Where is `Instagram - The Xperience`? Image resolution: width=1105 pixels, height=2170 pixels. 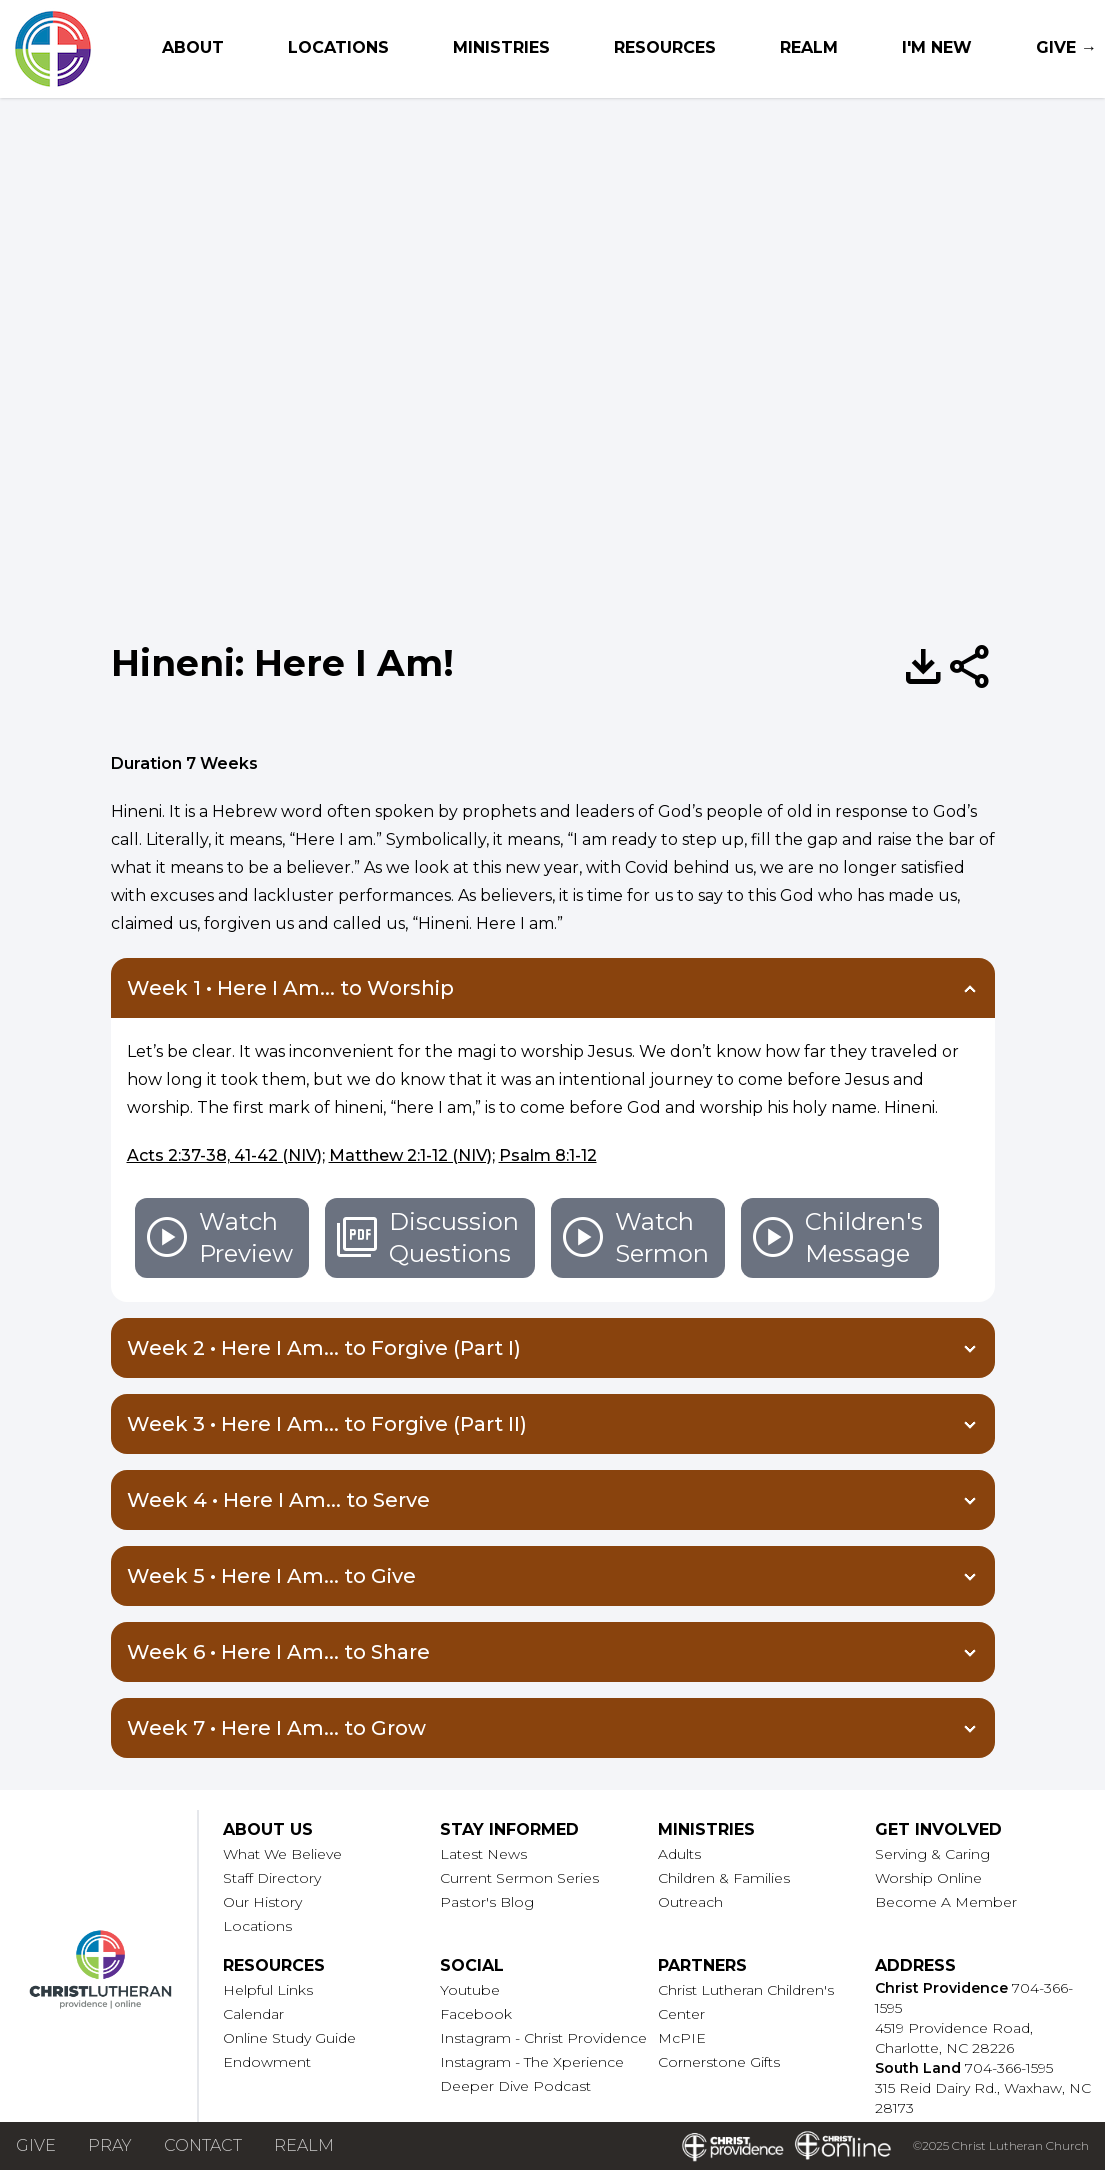
Instagram - The Xperience is located at coordinates (532, 2062).